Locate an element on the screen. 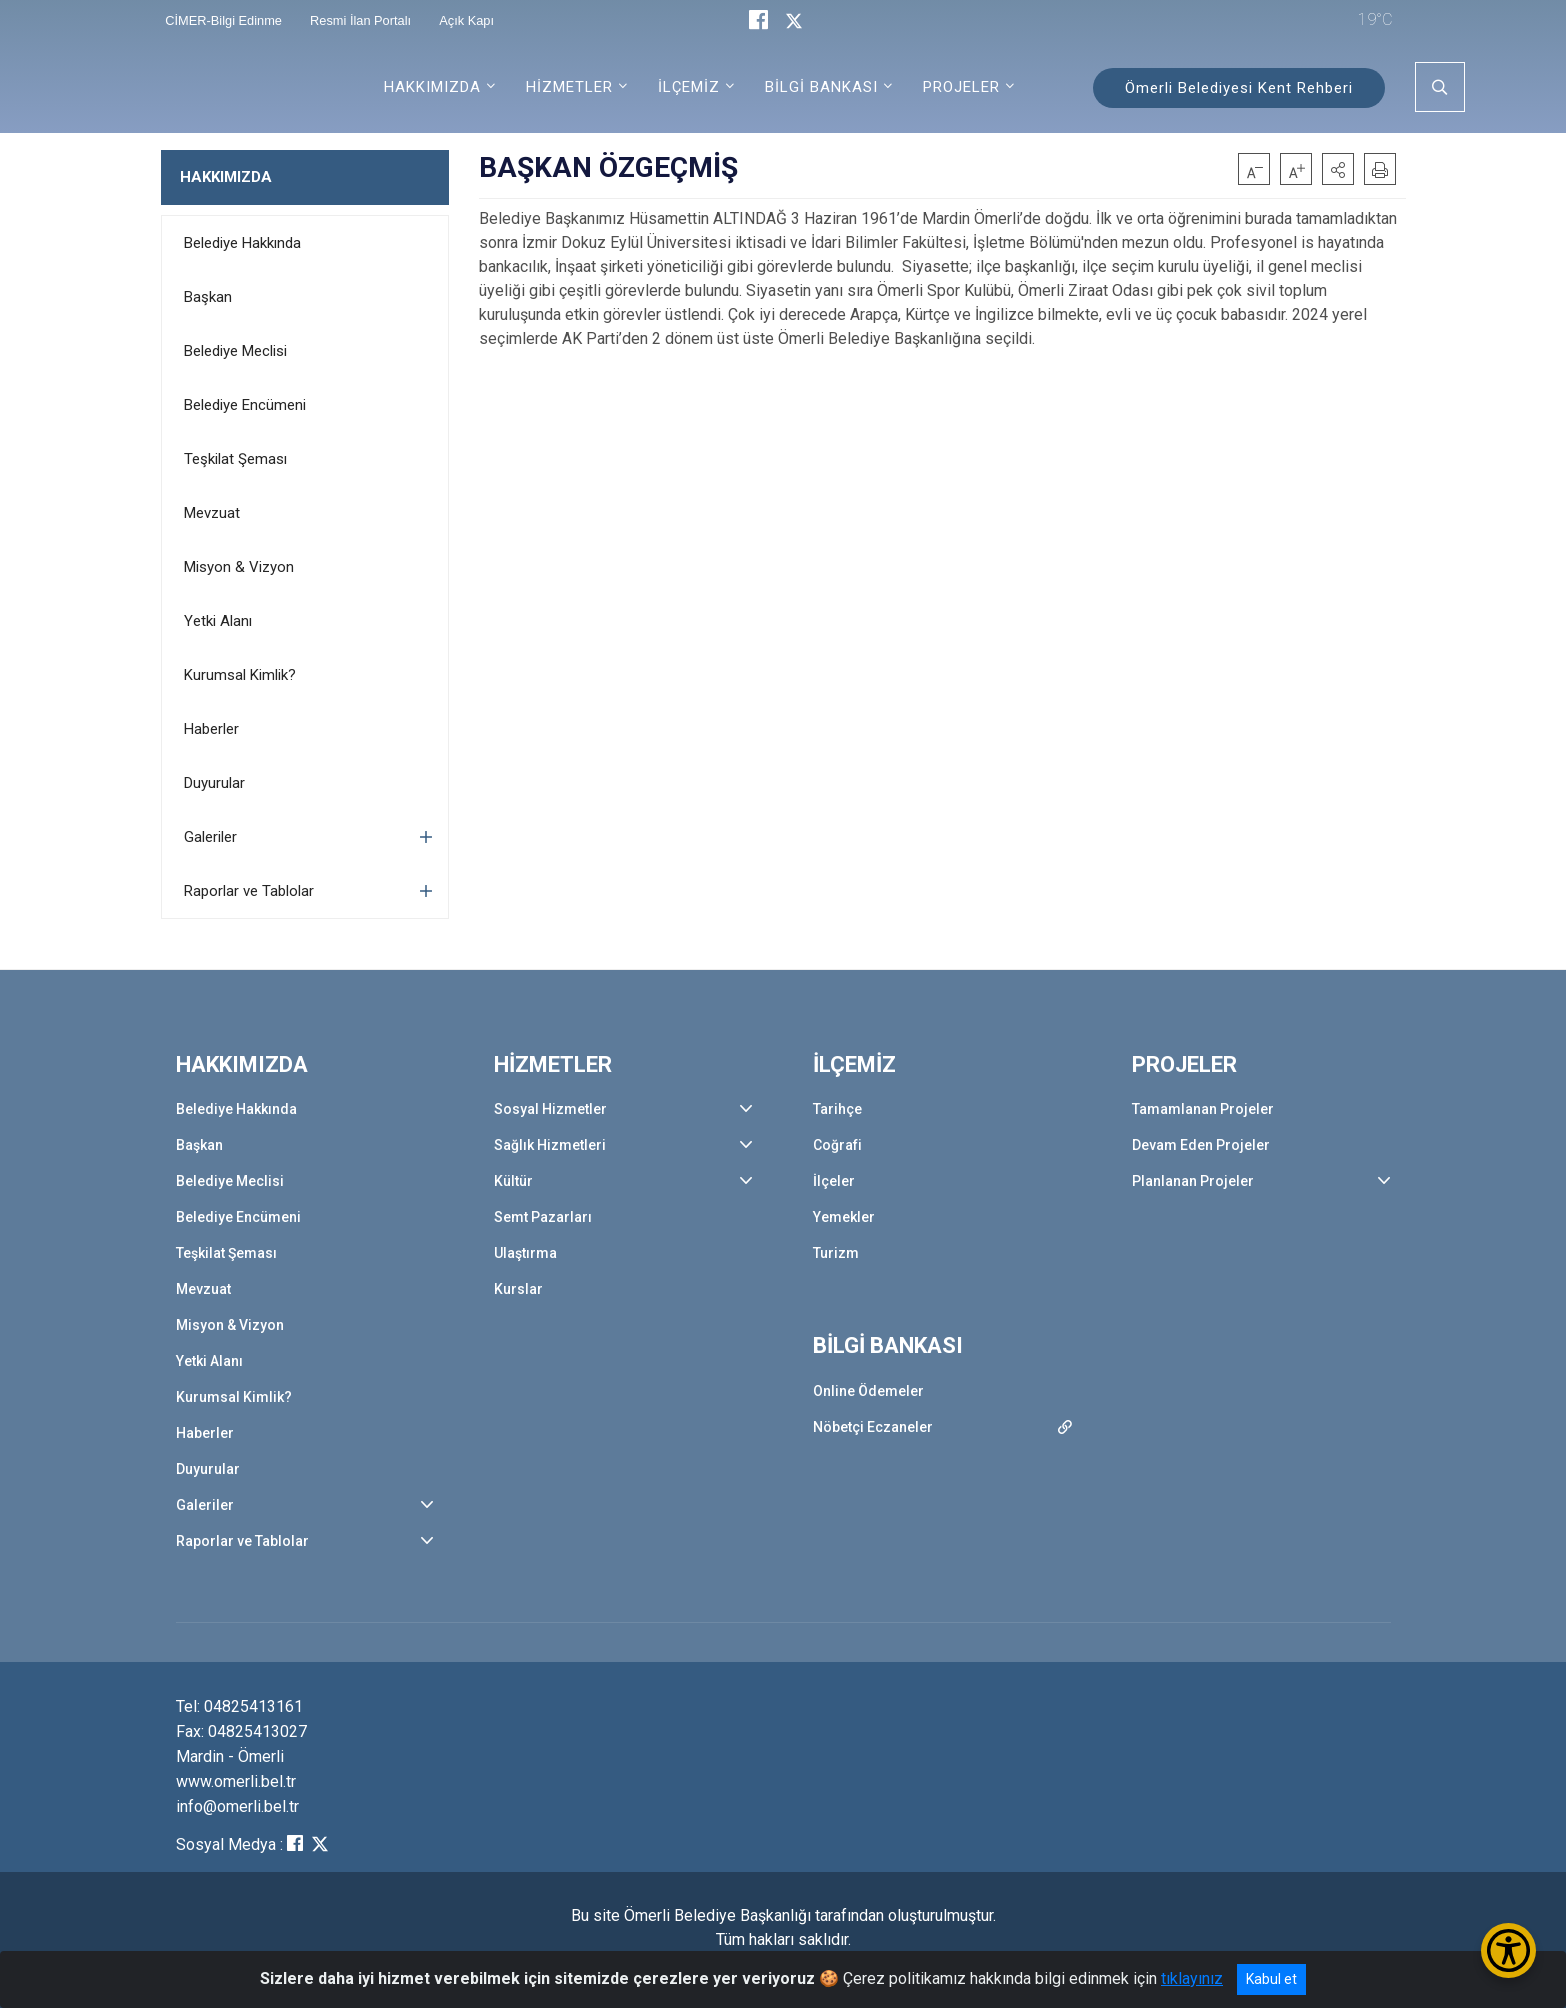 The image size is (1566, 2008). Online Ödemeler is located at coordinates (868, 1391).